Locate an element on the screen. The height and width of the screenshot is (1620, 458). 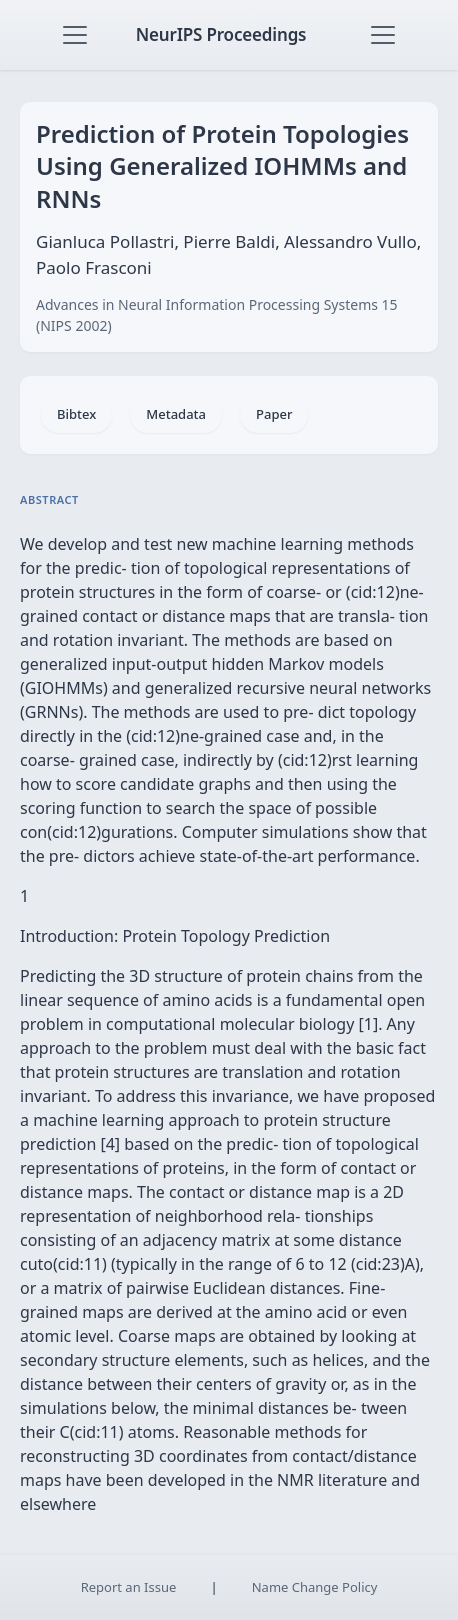
Advances in Neural Information Processing Systems 15 (NIPS 2002) is located at coordinates (217, 315).